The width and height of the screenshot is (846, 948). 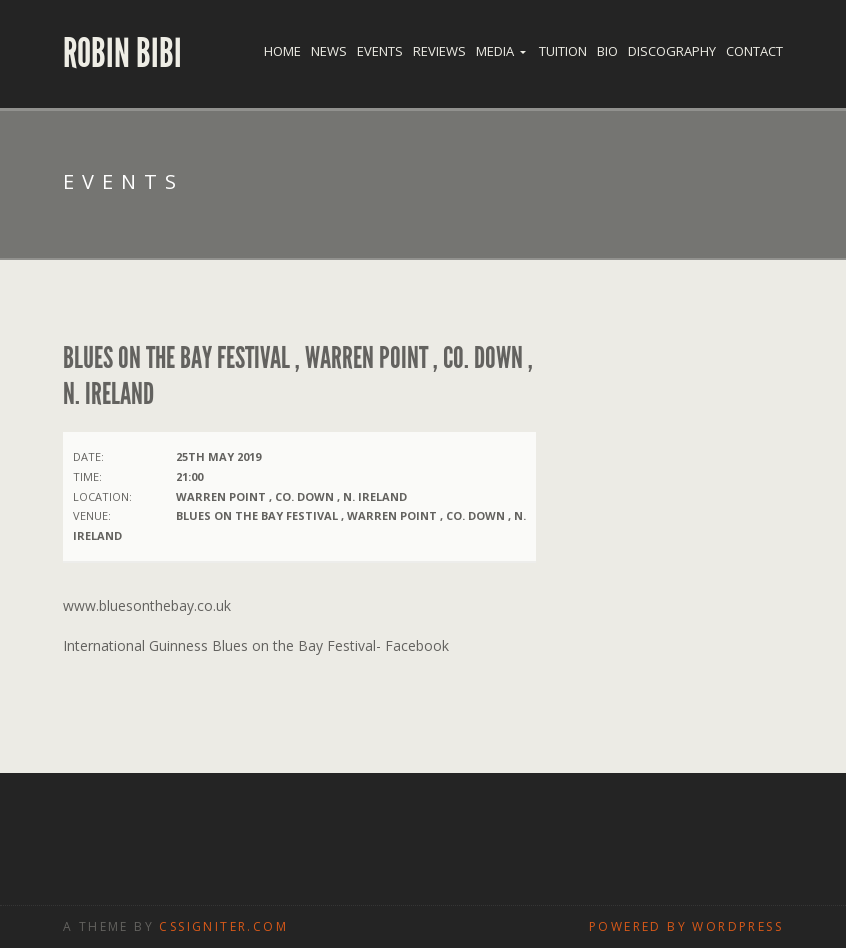 I want to click on Powered by WordPress, so click(x=686, y=926).